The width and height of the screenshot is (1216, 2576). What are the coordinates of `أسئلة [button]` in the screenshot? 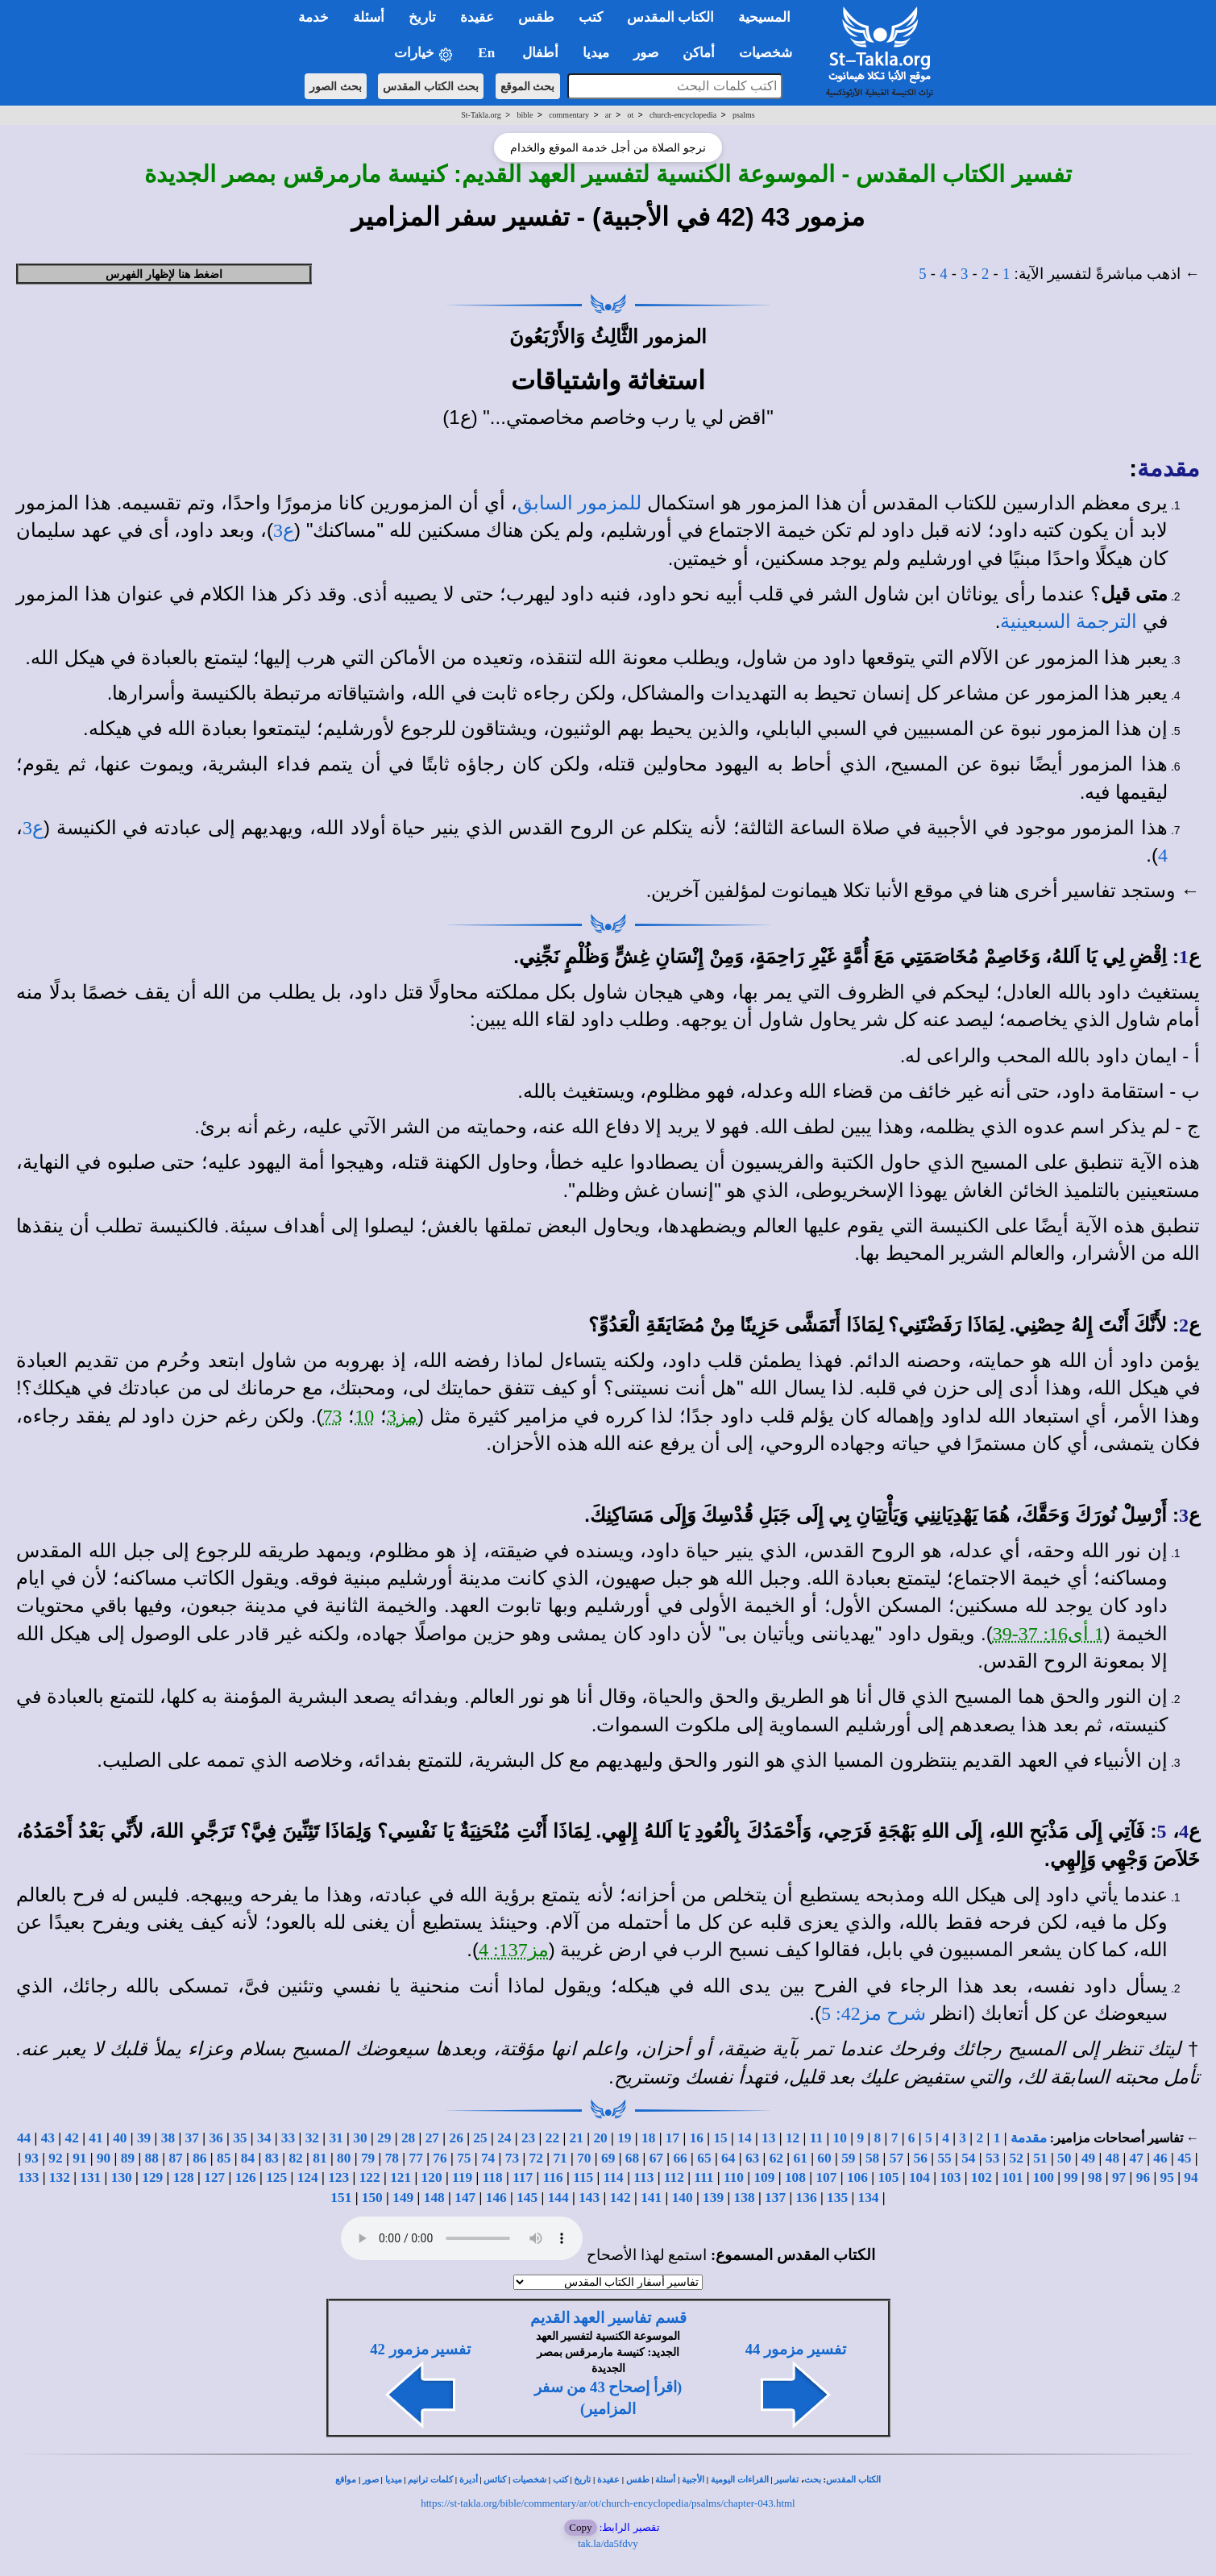 It's located at (368, 17).